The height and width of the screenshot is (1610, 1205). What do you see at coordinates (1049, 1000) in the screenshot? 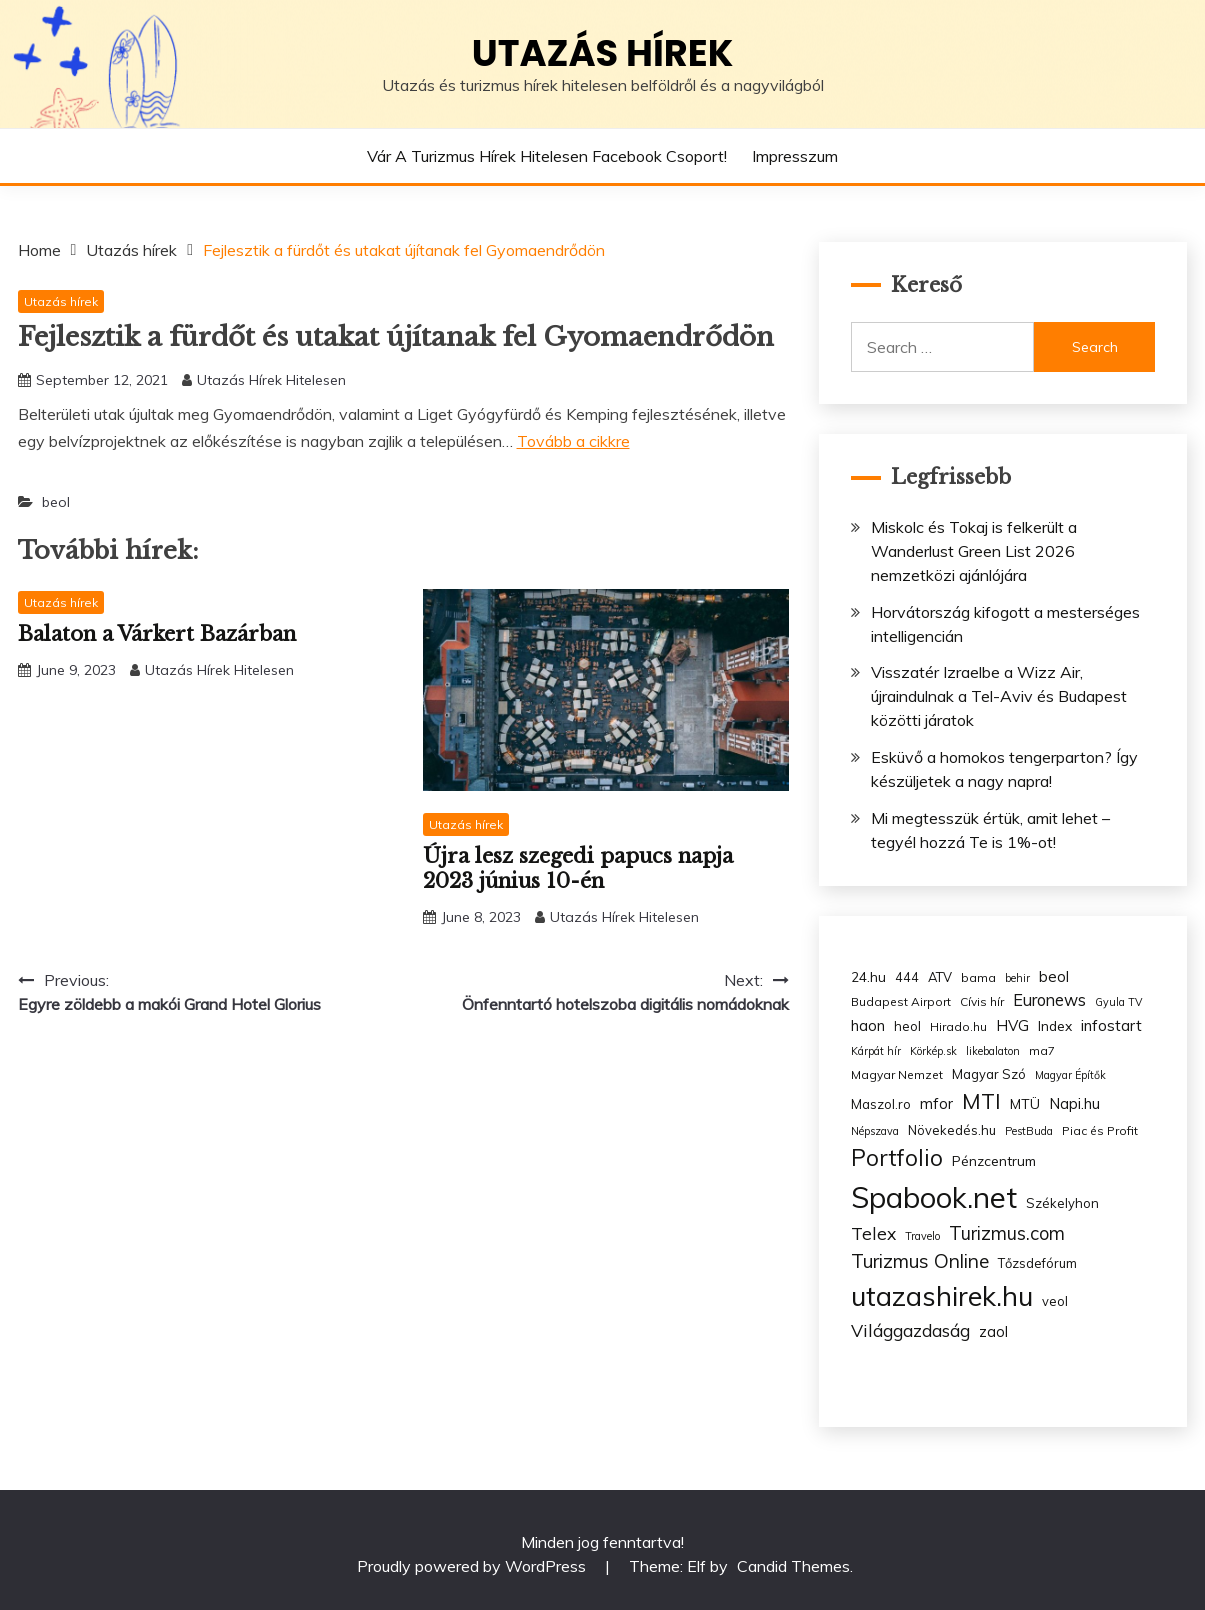
I see `Euronews [Euronews (10 items)]` at bounding box center [1049, 1000].